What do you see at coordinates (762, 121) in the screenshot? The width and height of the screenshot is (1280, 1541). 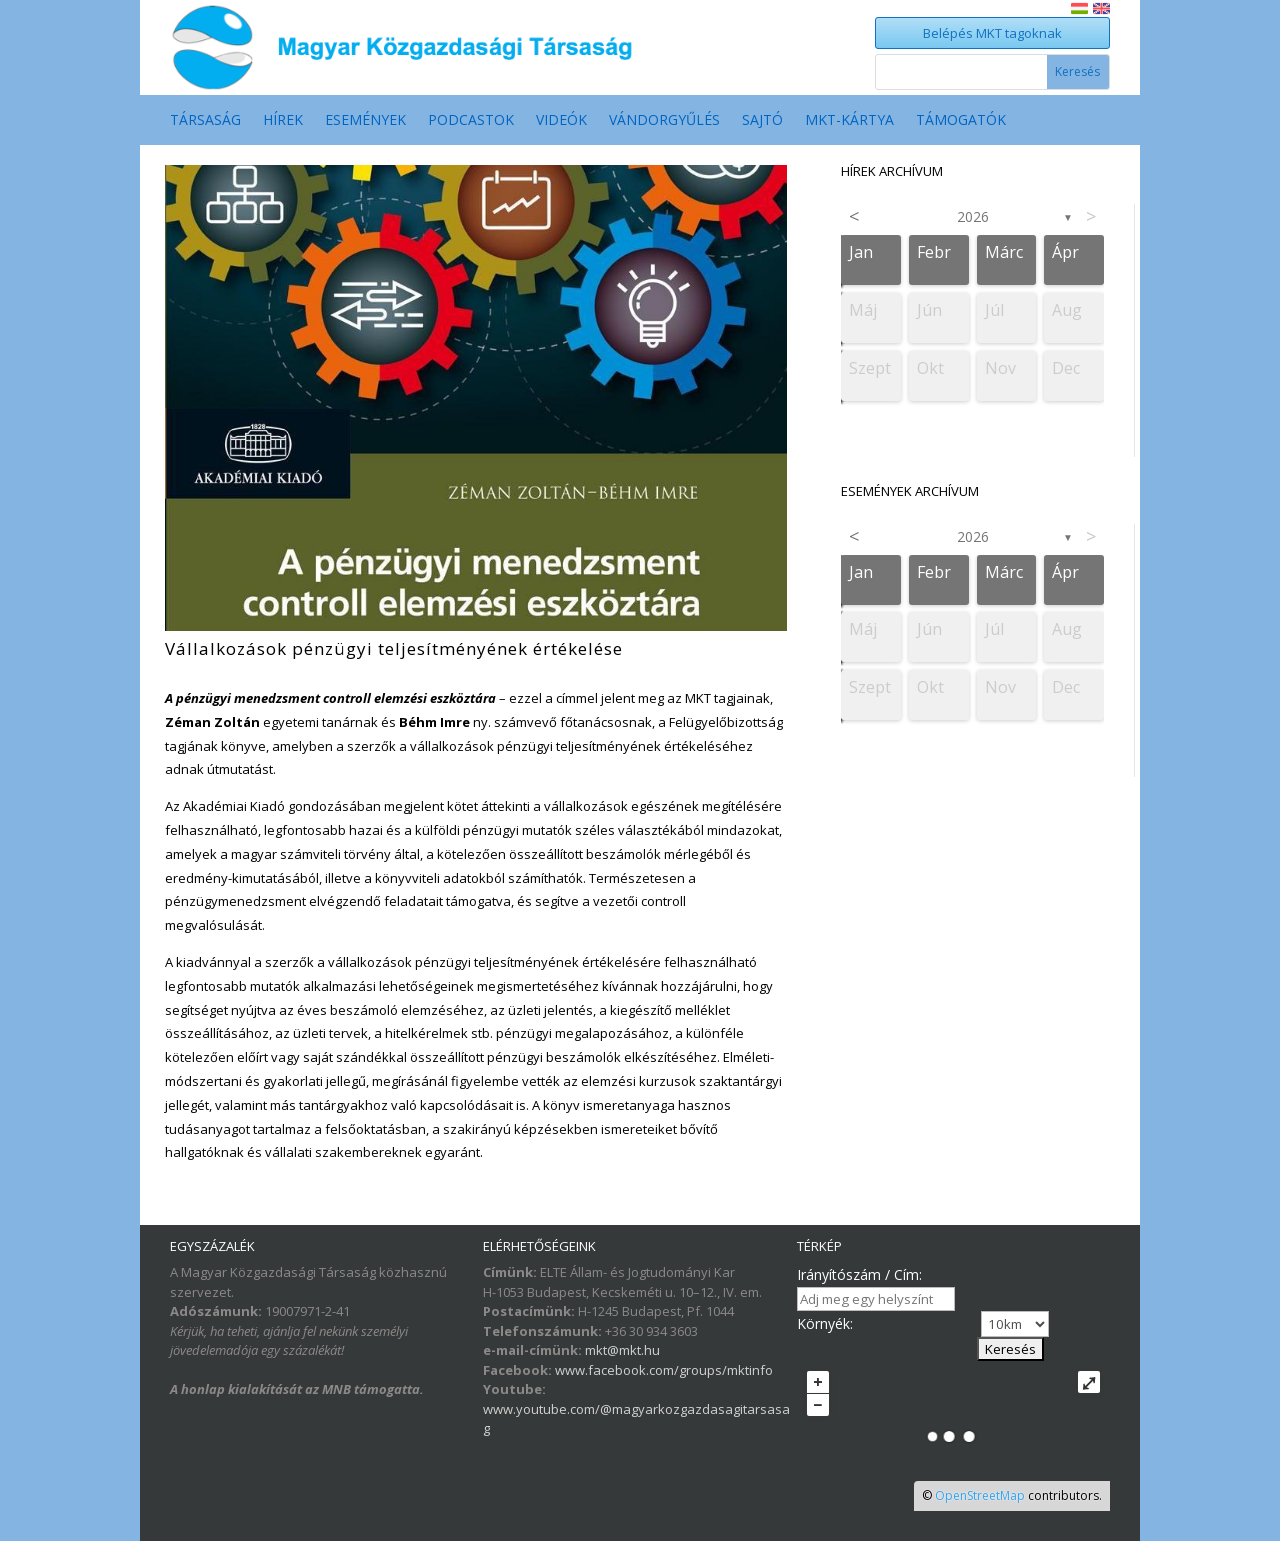 I see `Sajtó` at bounding box center [762, 121].